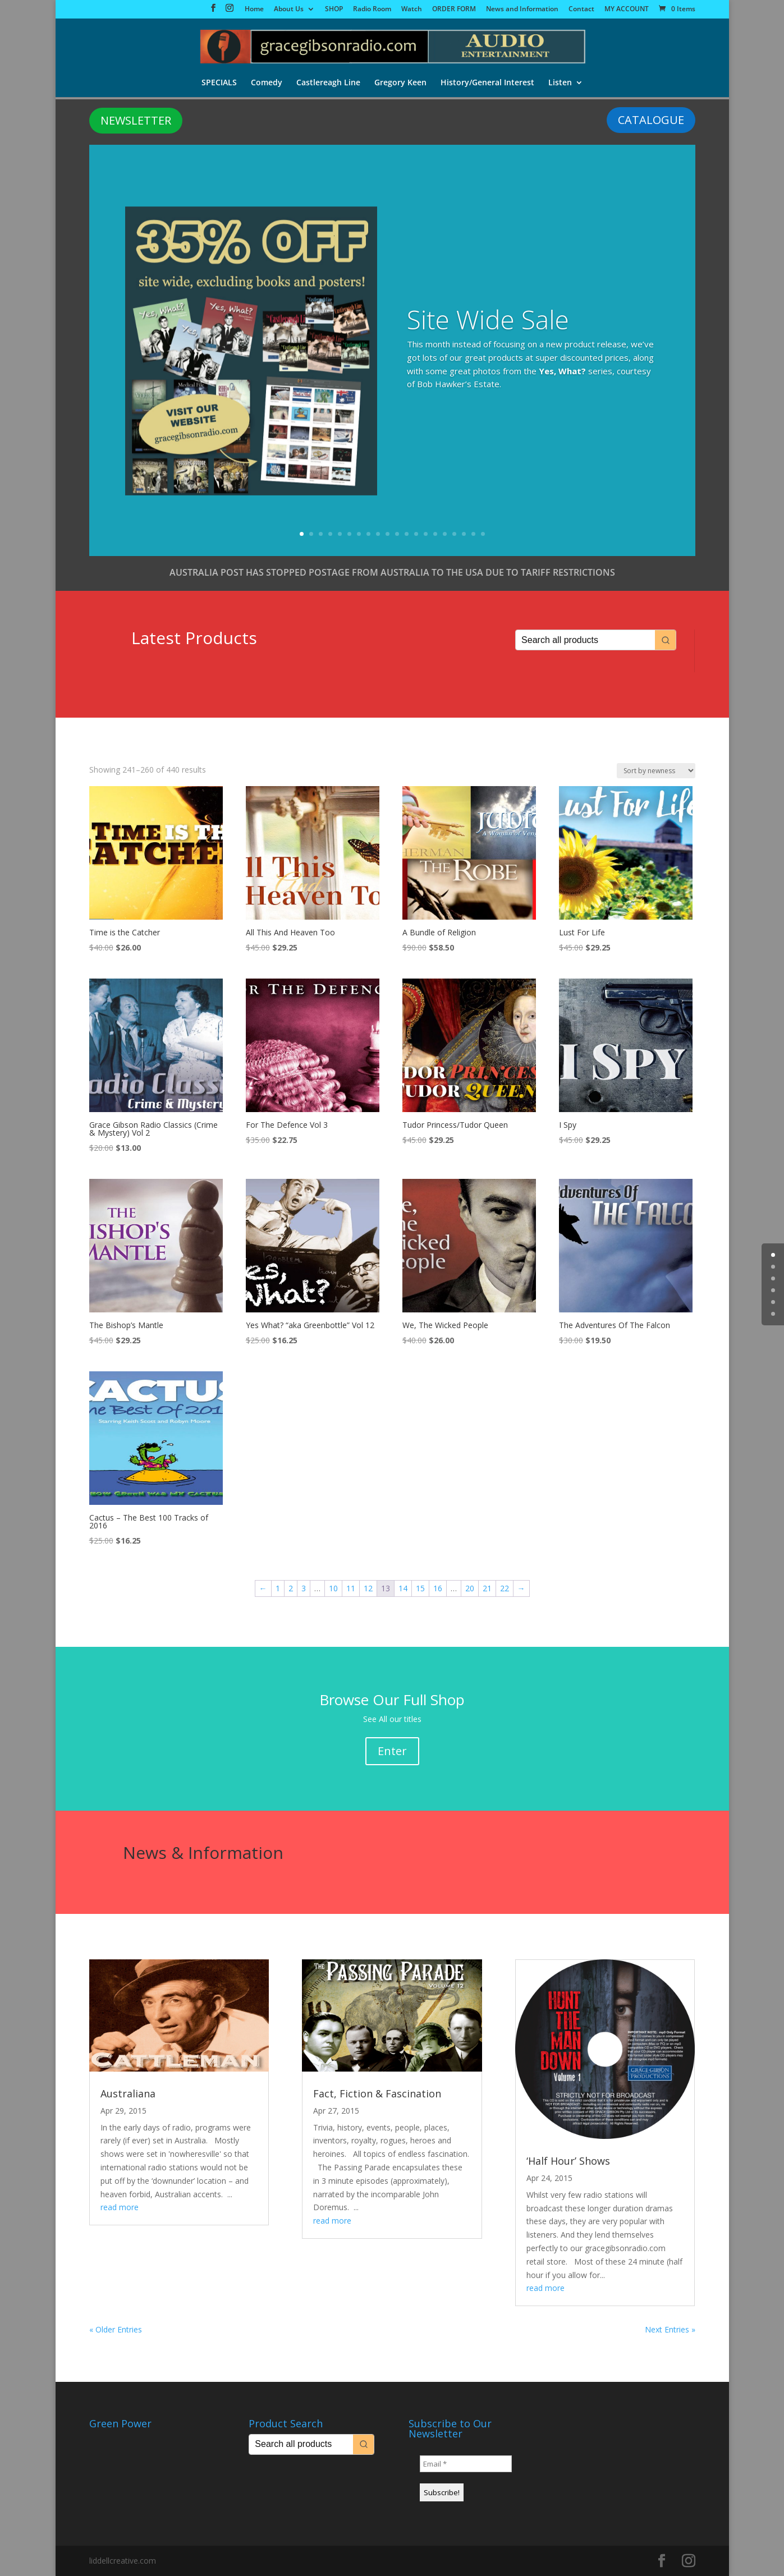 The height and width of the screenshot is (2576, 784). What do you see at coordinates (437, 1588) in the screenshot?
I see `16 [Page 16]` at bounding box center [437, 1588].